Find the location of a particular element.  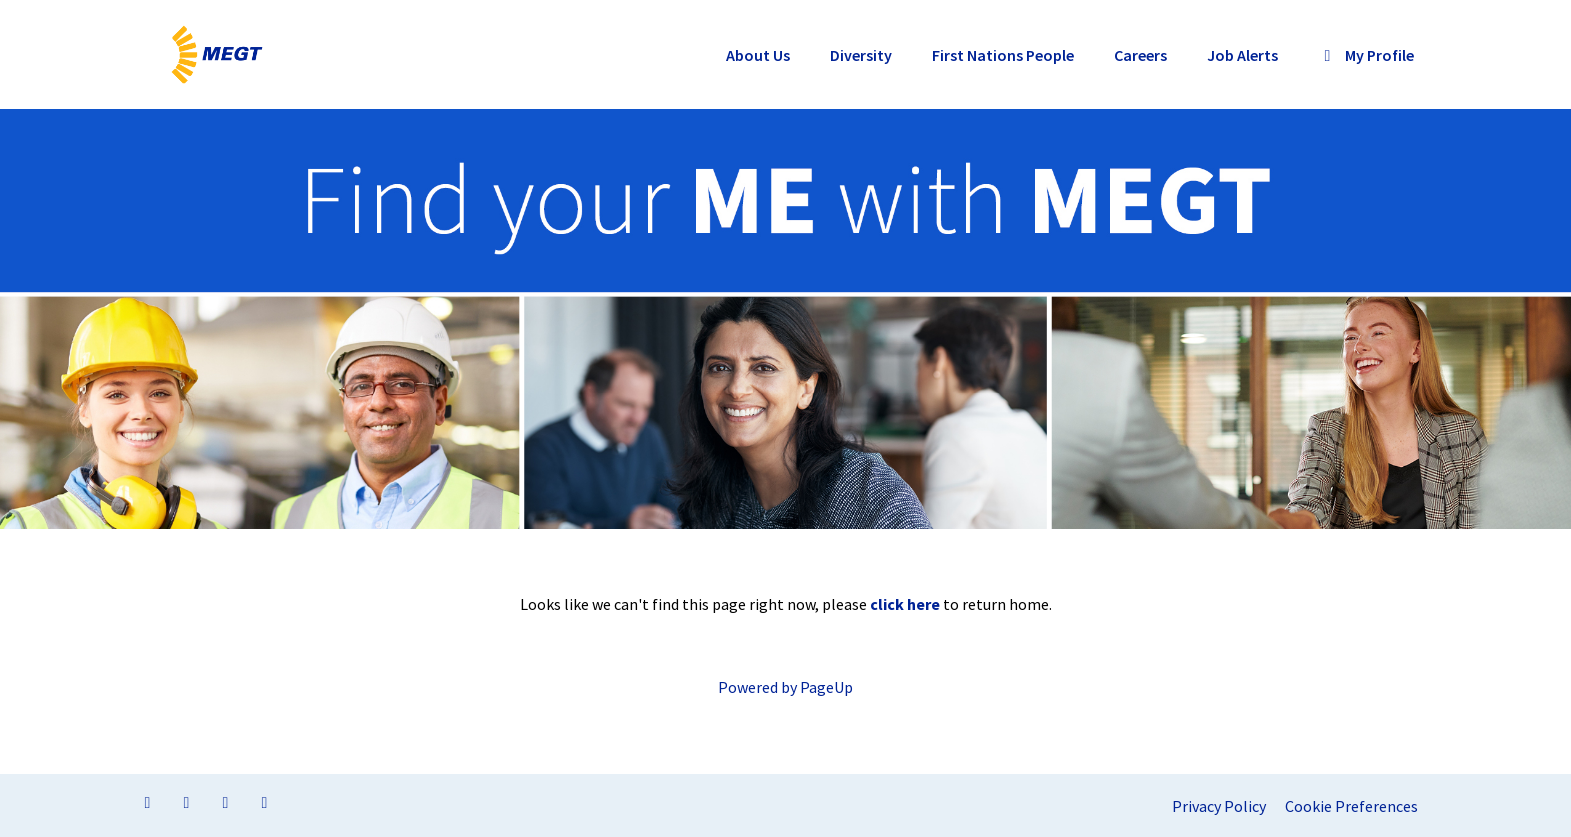

[Visit our YouTube channel] is located at coordinates (265, 802).